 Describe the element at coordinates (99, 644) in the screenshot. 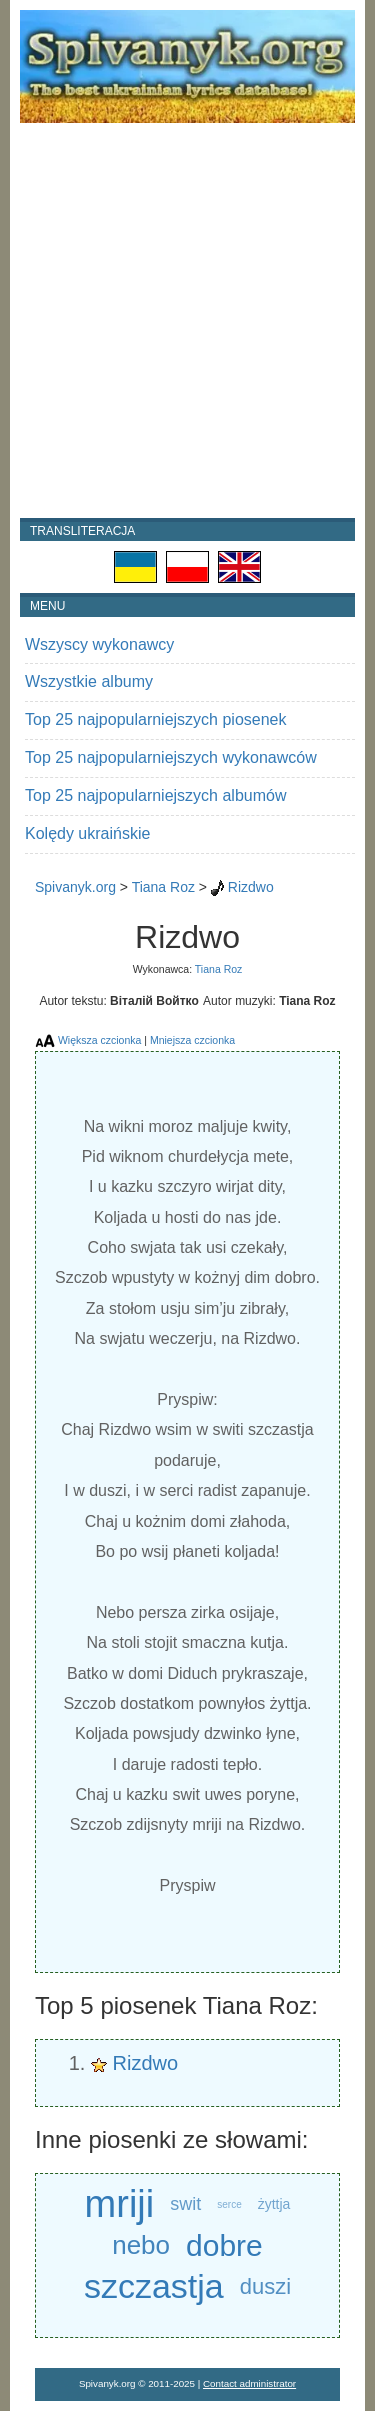

I see `Wszyscy wykonawcy` at that location.